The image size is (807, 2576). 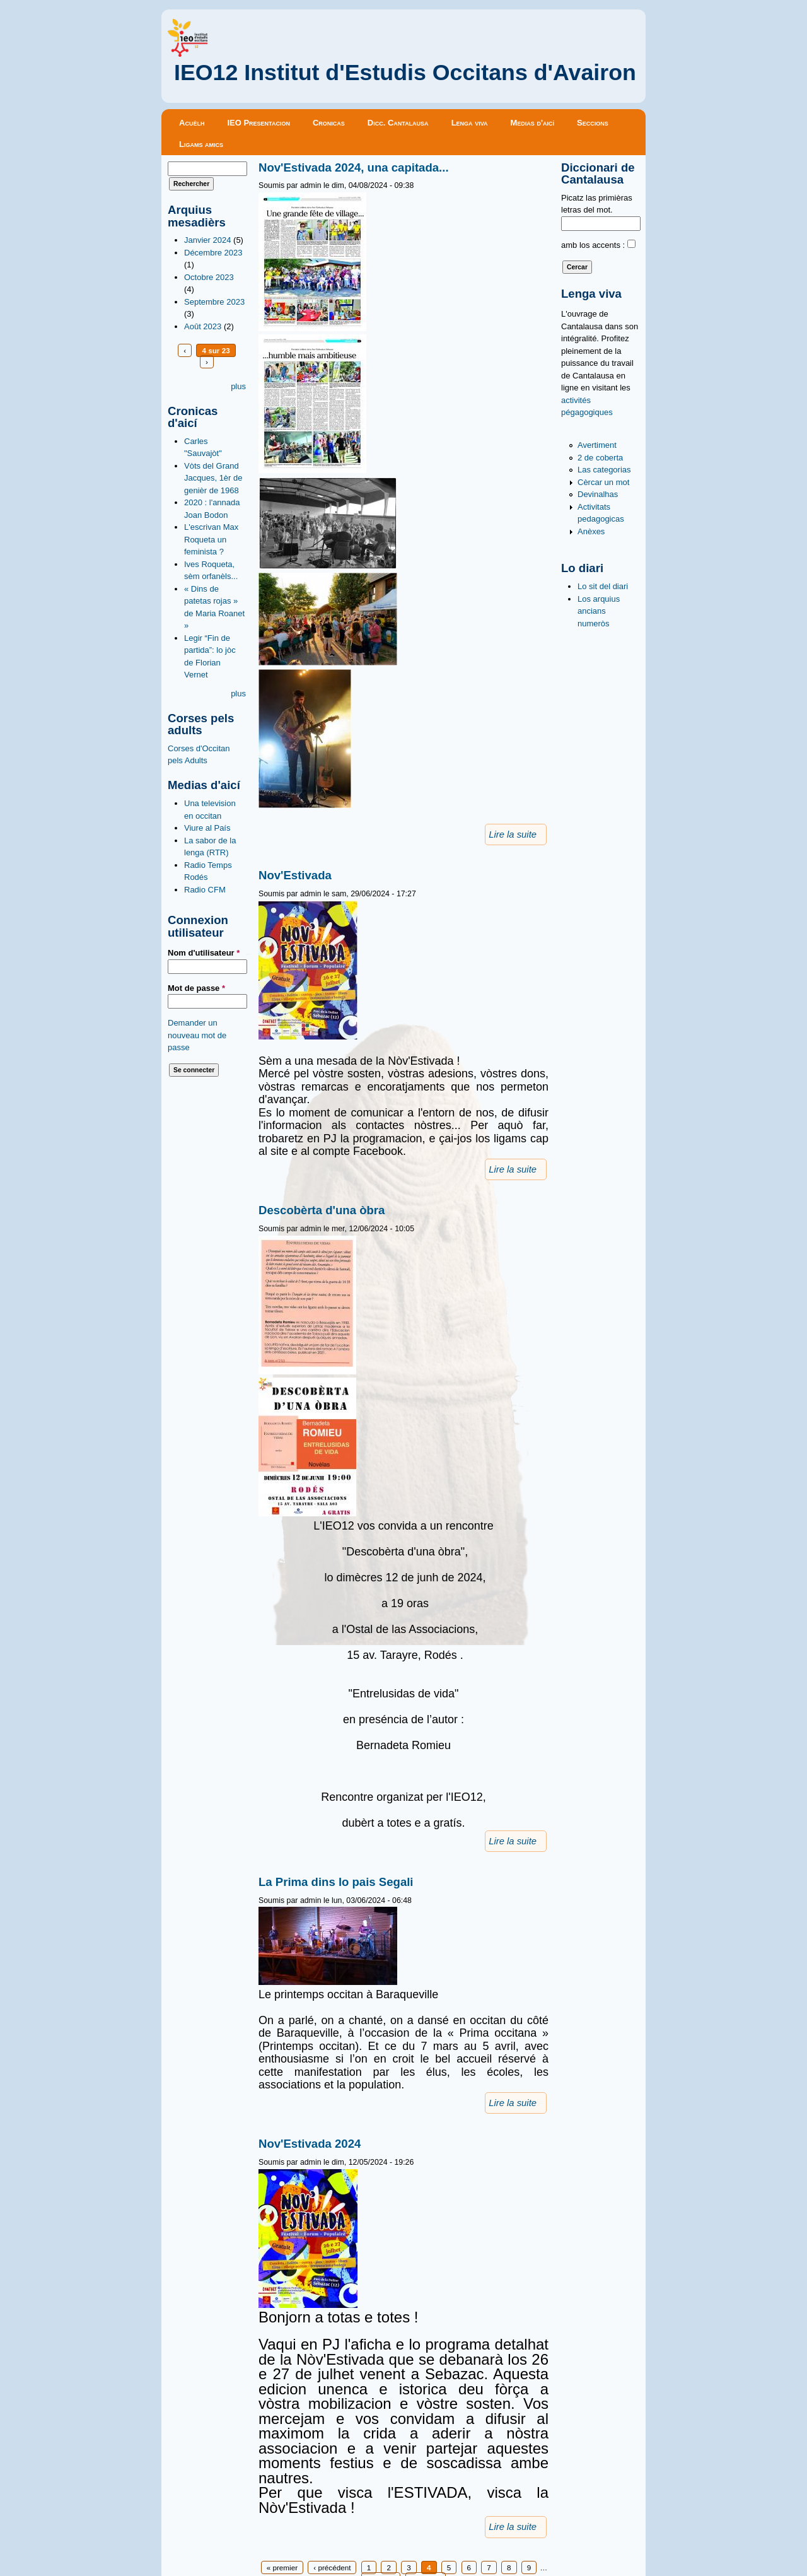 I want to click on IEO Presentacion, so click(x=258, y=122).